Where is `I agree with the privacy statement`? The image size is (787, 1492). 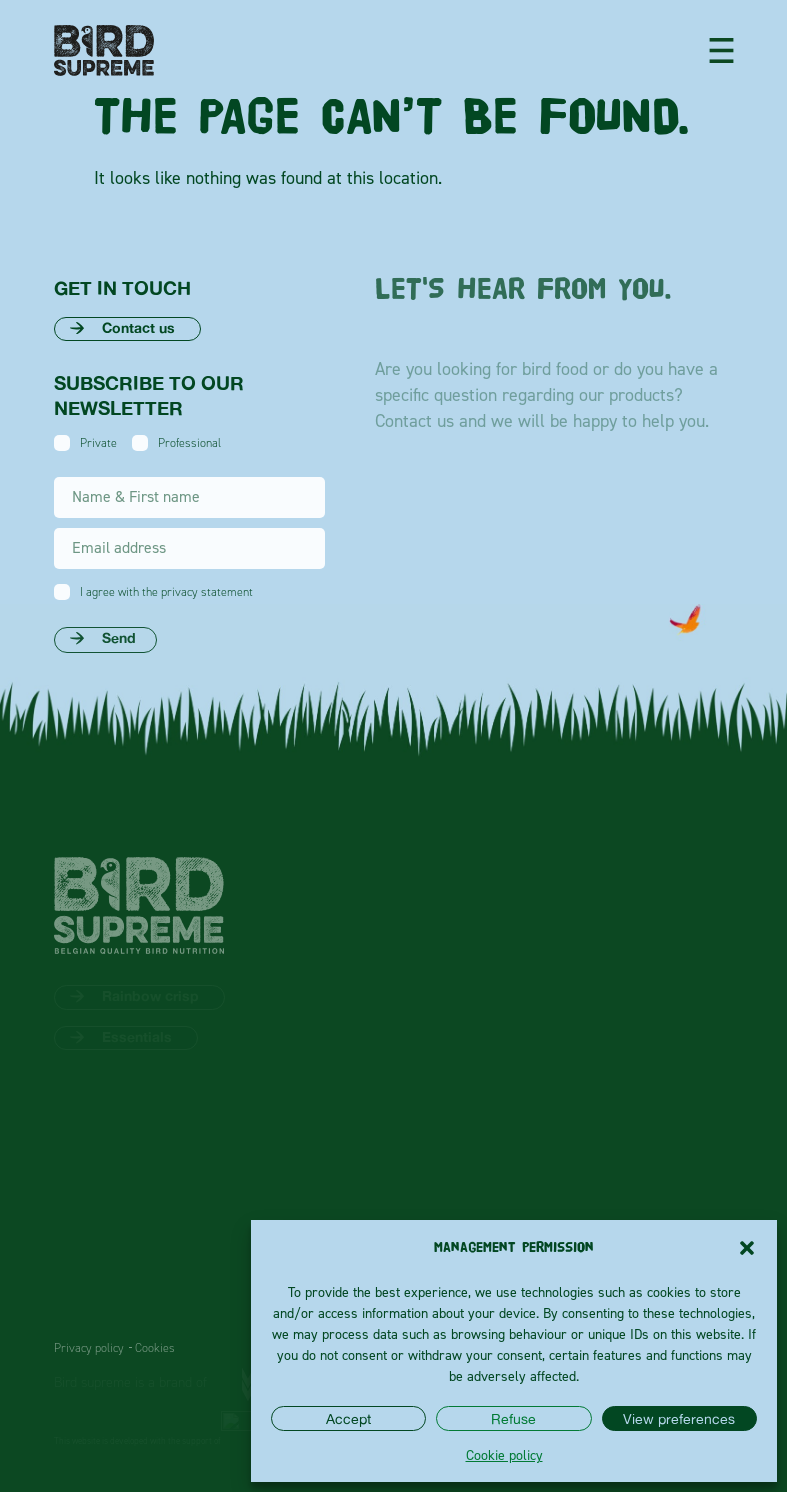
I agree with the privacy statement is located at coordinates (166, 592).